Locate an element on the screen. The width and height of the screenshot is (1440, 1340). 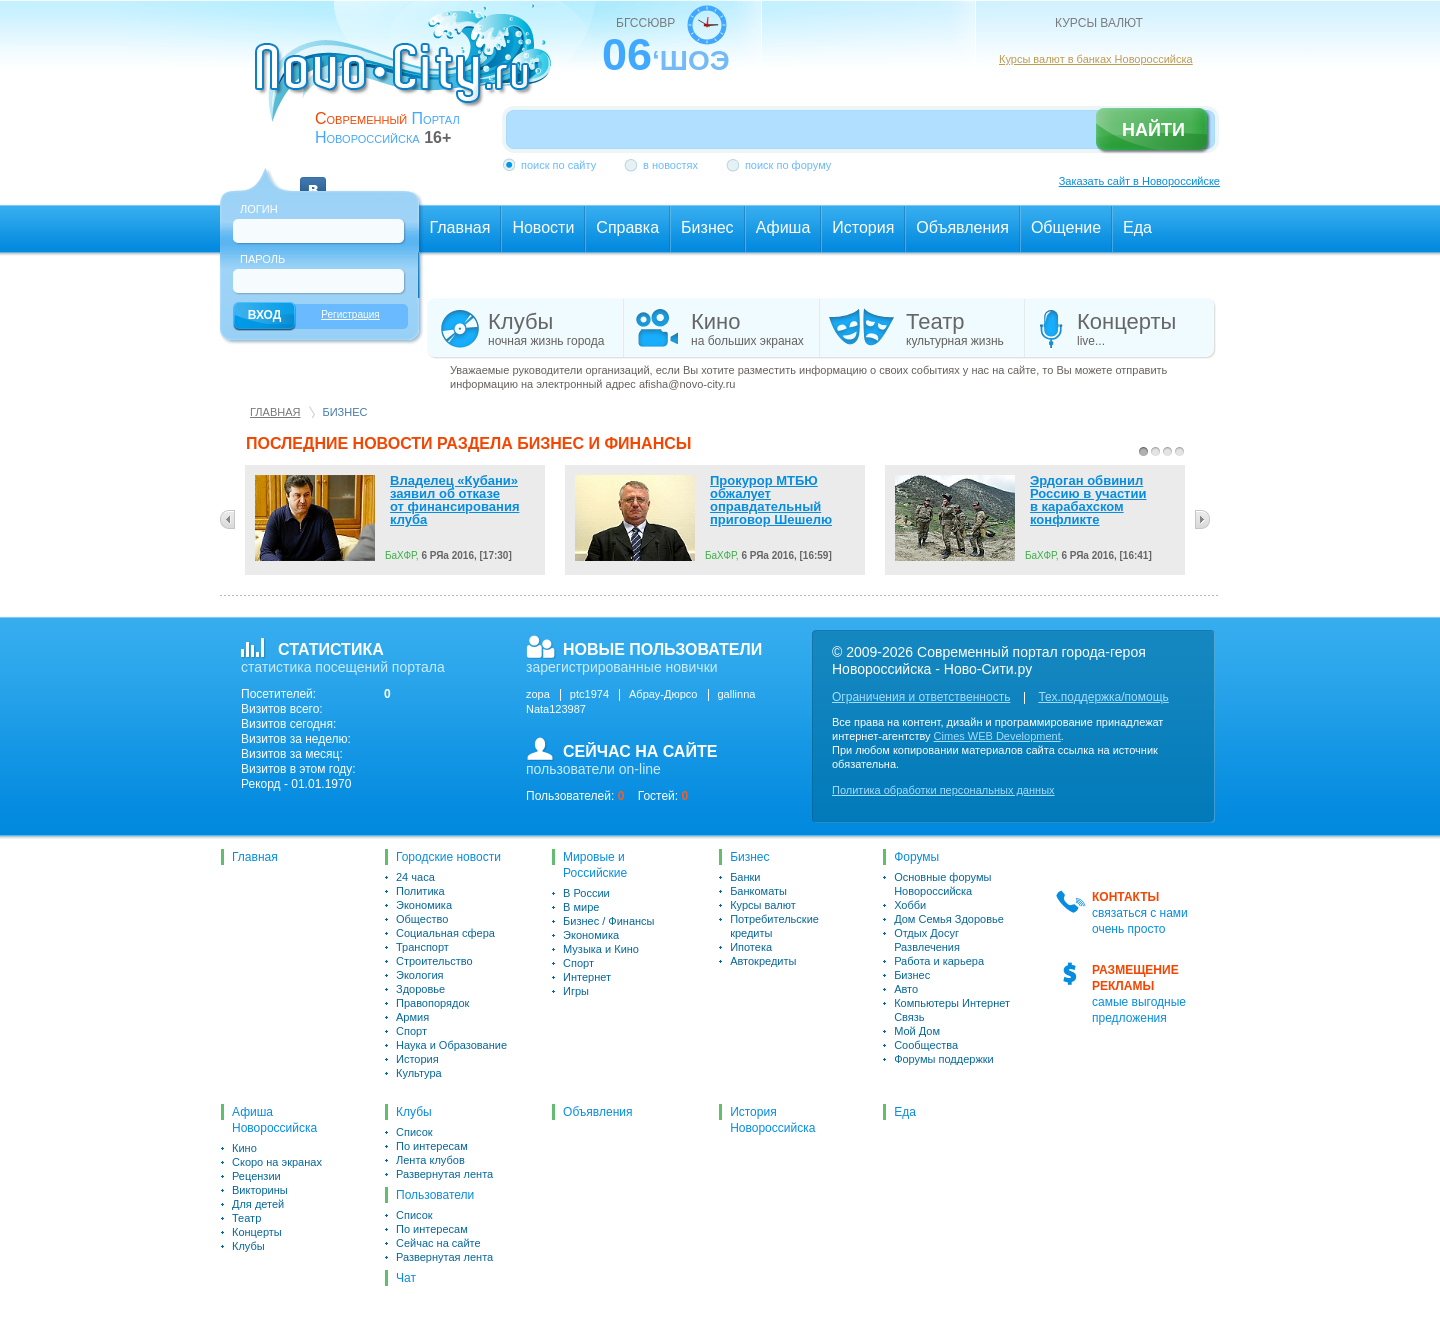
Дом Семья Здоровье is located at coordinates (949, 919).